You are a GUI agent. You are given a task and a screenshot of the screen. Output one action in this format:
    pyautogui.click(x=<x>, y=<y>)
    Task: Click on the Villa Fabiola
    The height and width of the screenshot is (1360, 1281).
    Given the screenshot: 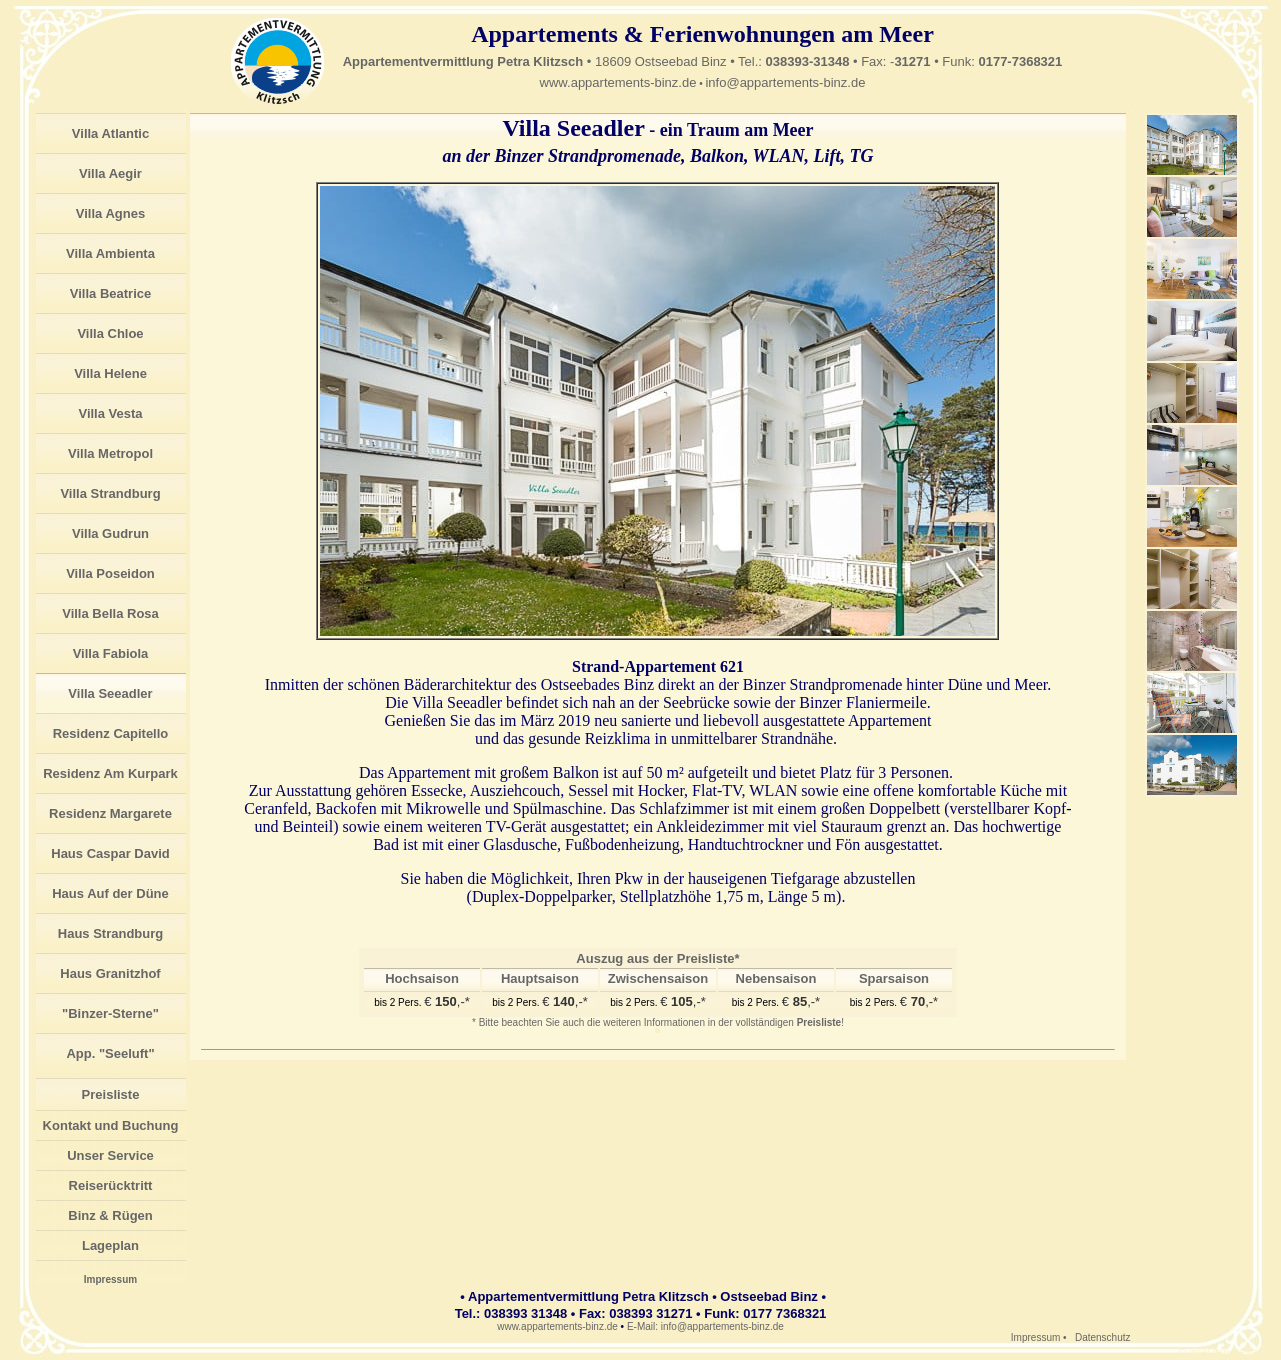 What is the action you would take?
    pyautogui.click(x=111, y=653)
    